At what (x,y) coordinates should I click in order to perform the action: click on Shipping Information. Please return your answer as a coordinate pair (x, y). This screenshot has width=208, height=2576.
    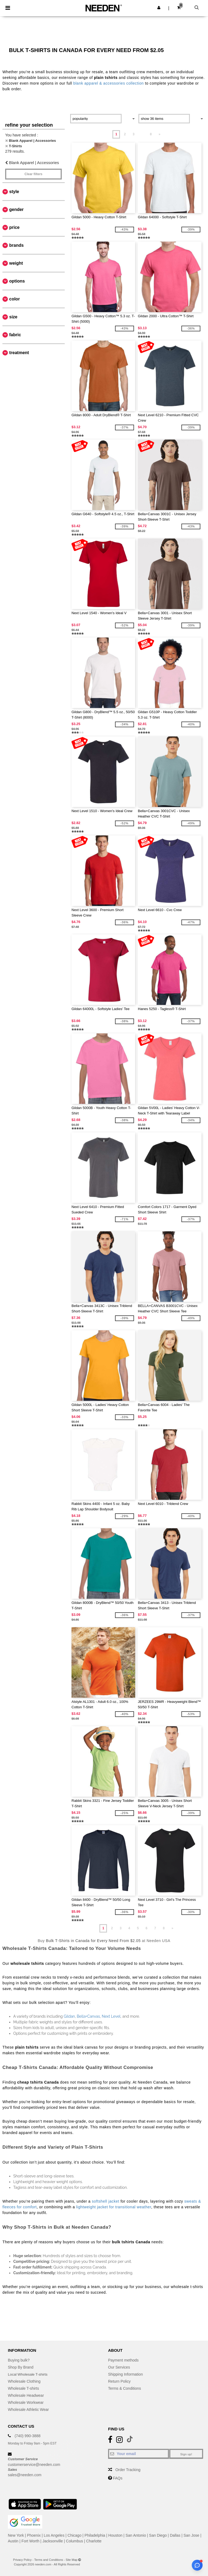
    Looking at the image, I should click on (125, 2374).